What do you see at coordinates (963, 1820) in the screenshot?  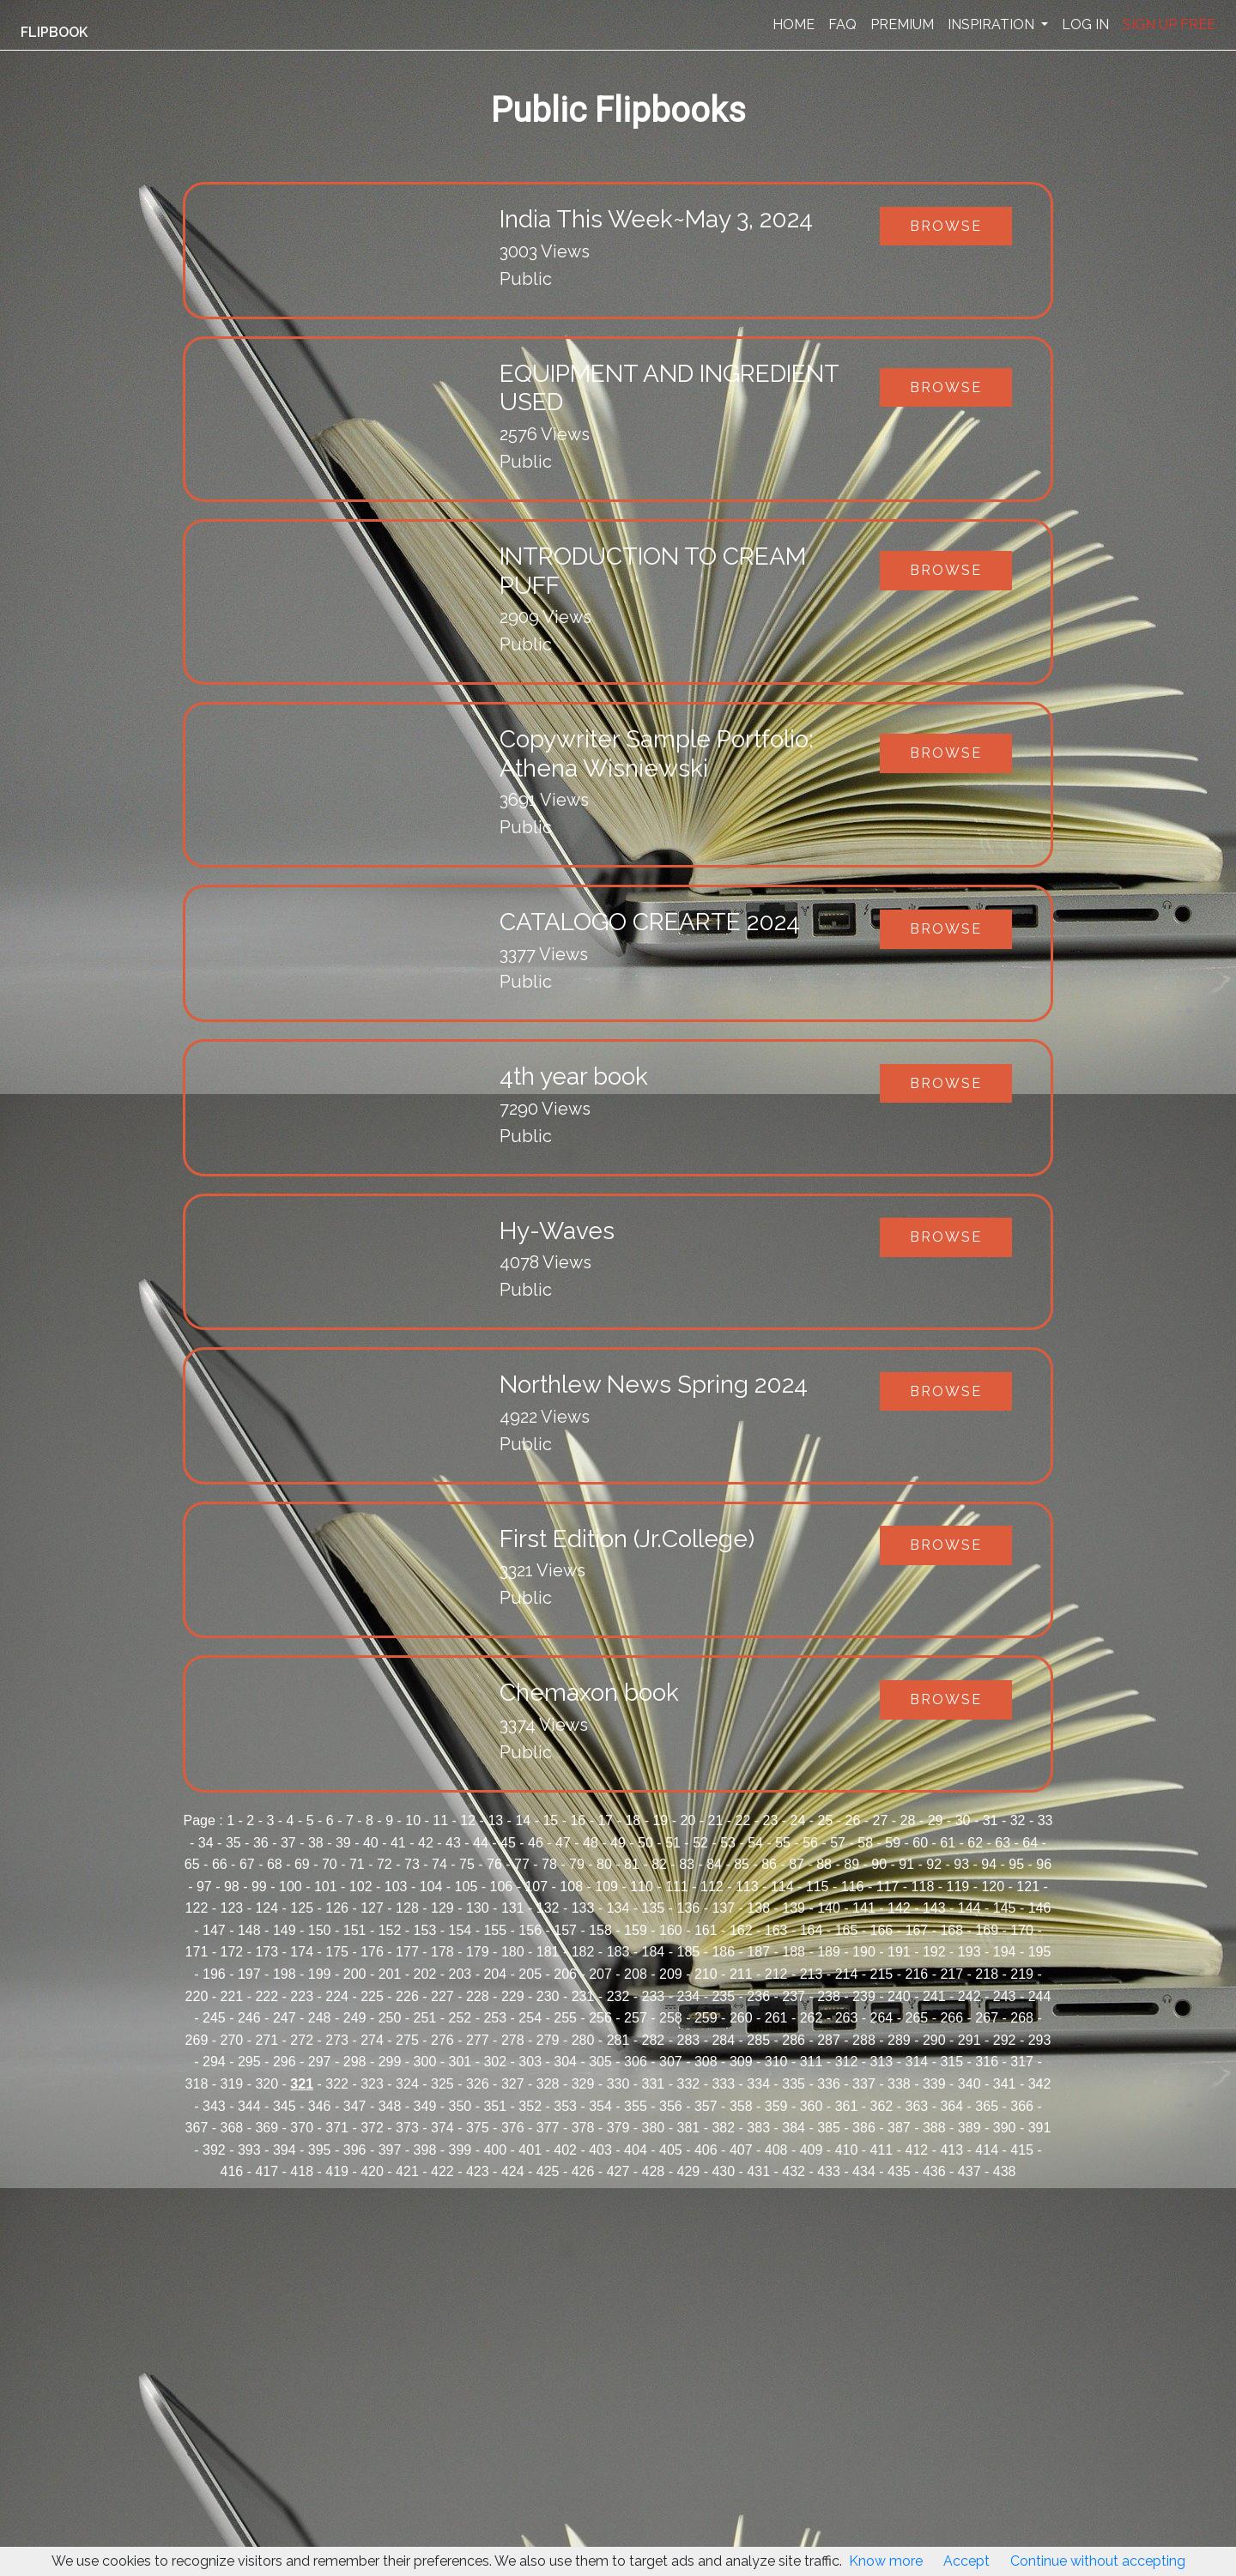 I see `30` at bounding box center [963, 1820].